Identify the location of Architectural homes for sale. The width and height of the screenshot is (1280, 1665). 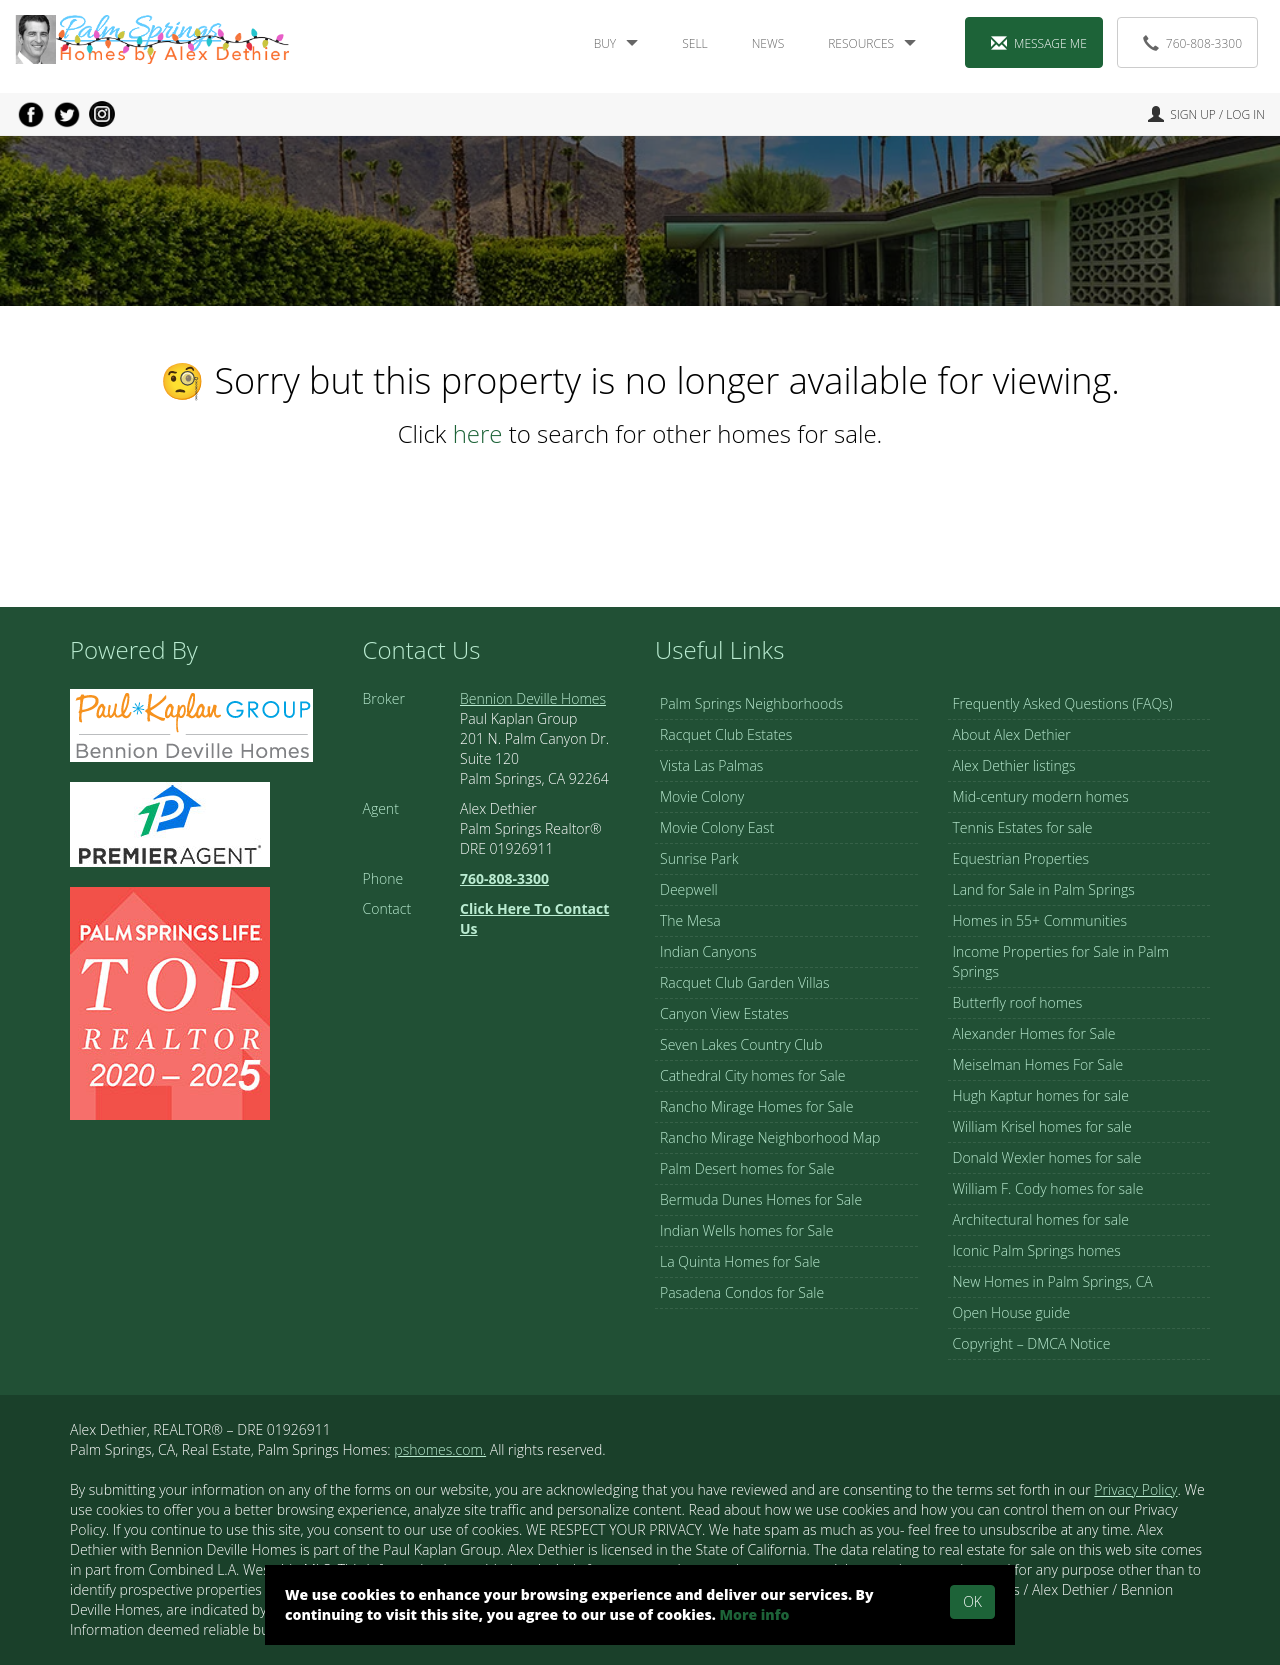
(1041, 1219).